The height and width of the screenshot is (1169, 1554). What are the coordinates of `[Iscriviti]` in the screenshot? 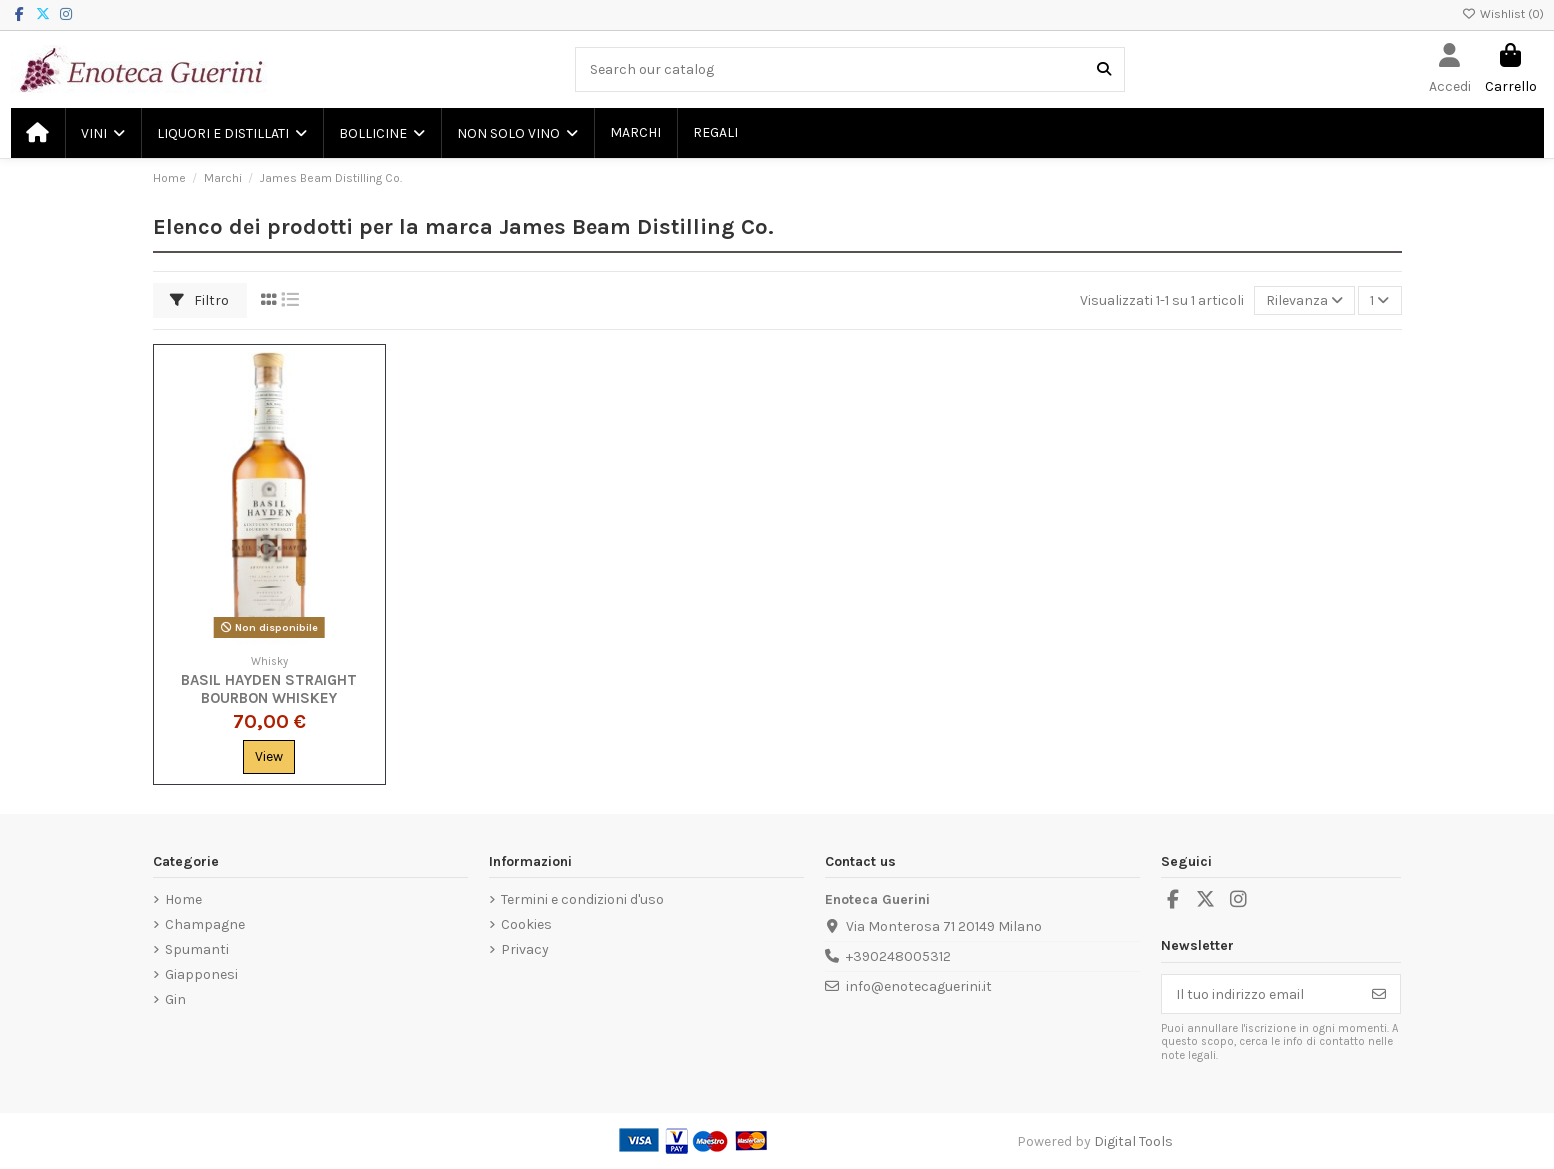 It's located at (1379, 994).